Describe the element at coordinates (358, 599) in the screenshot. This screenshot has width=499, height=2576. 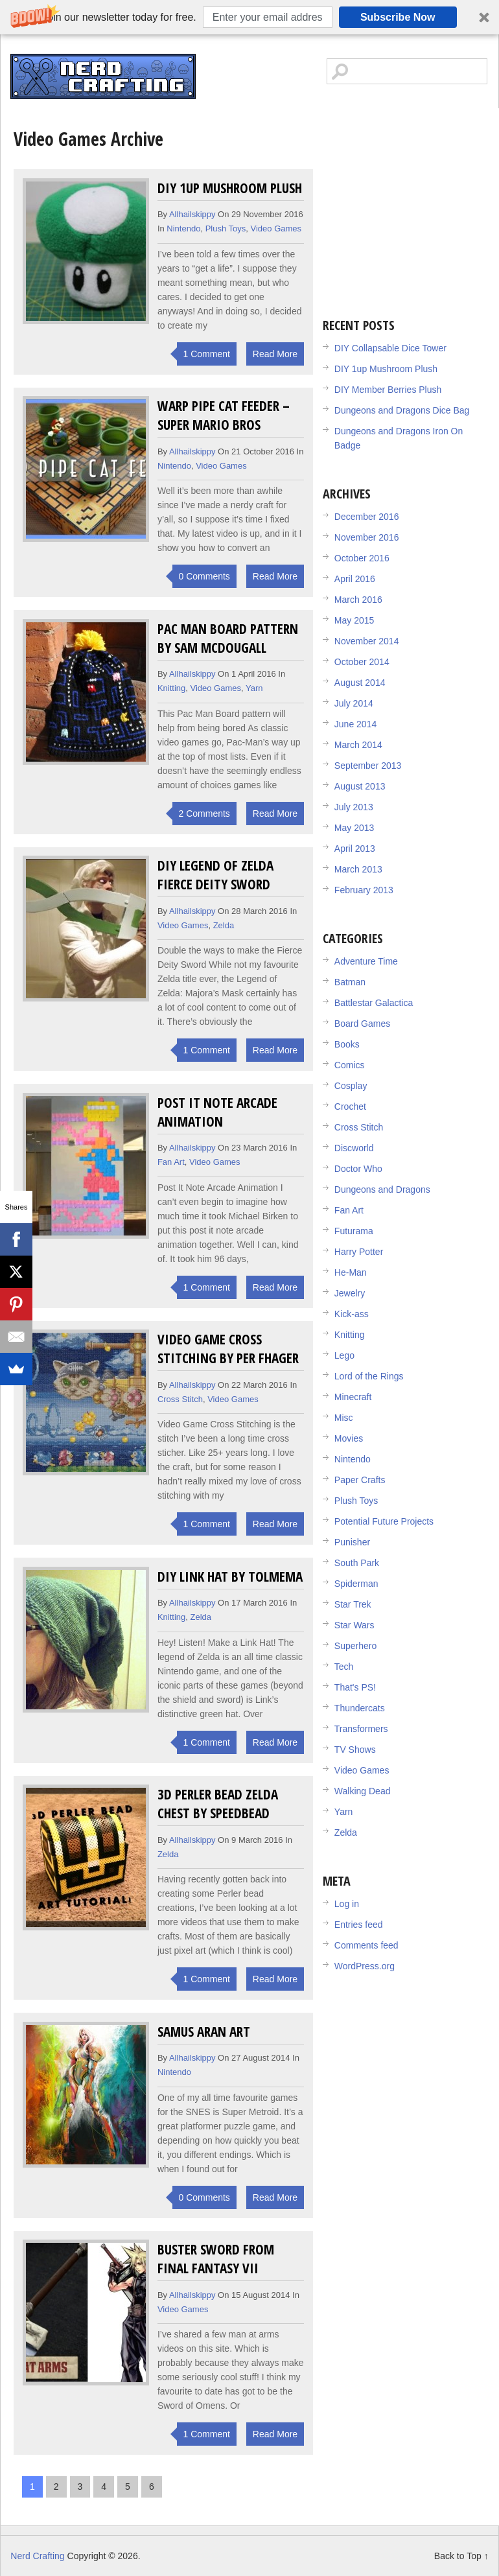
I see `March 2016` at that location.